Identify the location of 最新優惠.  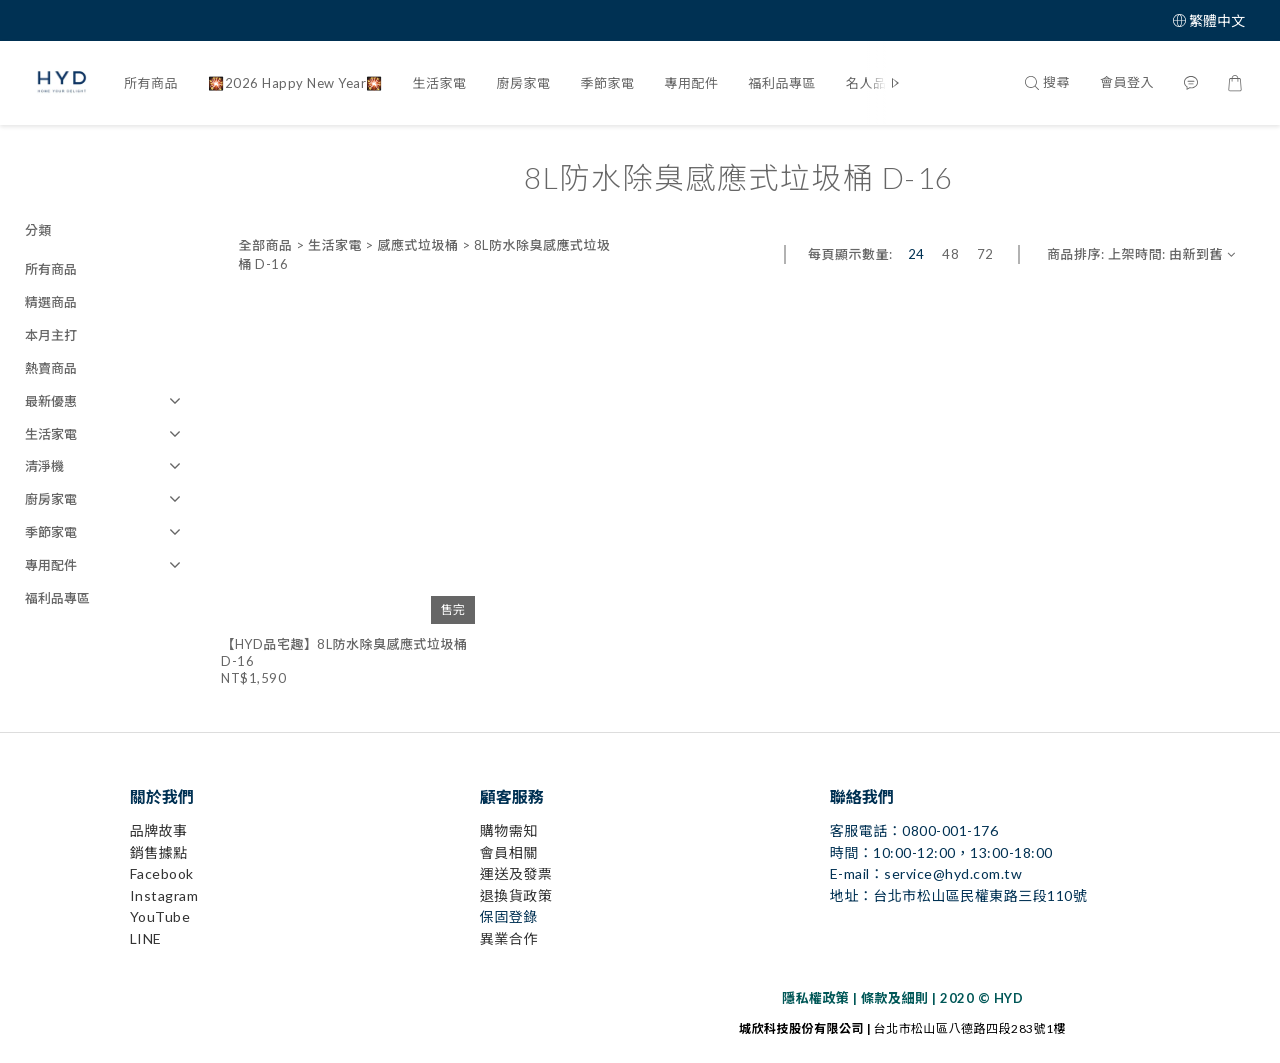
(51, 401).